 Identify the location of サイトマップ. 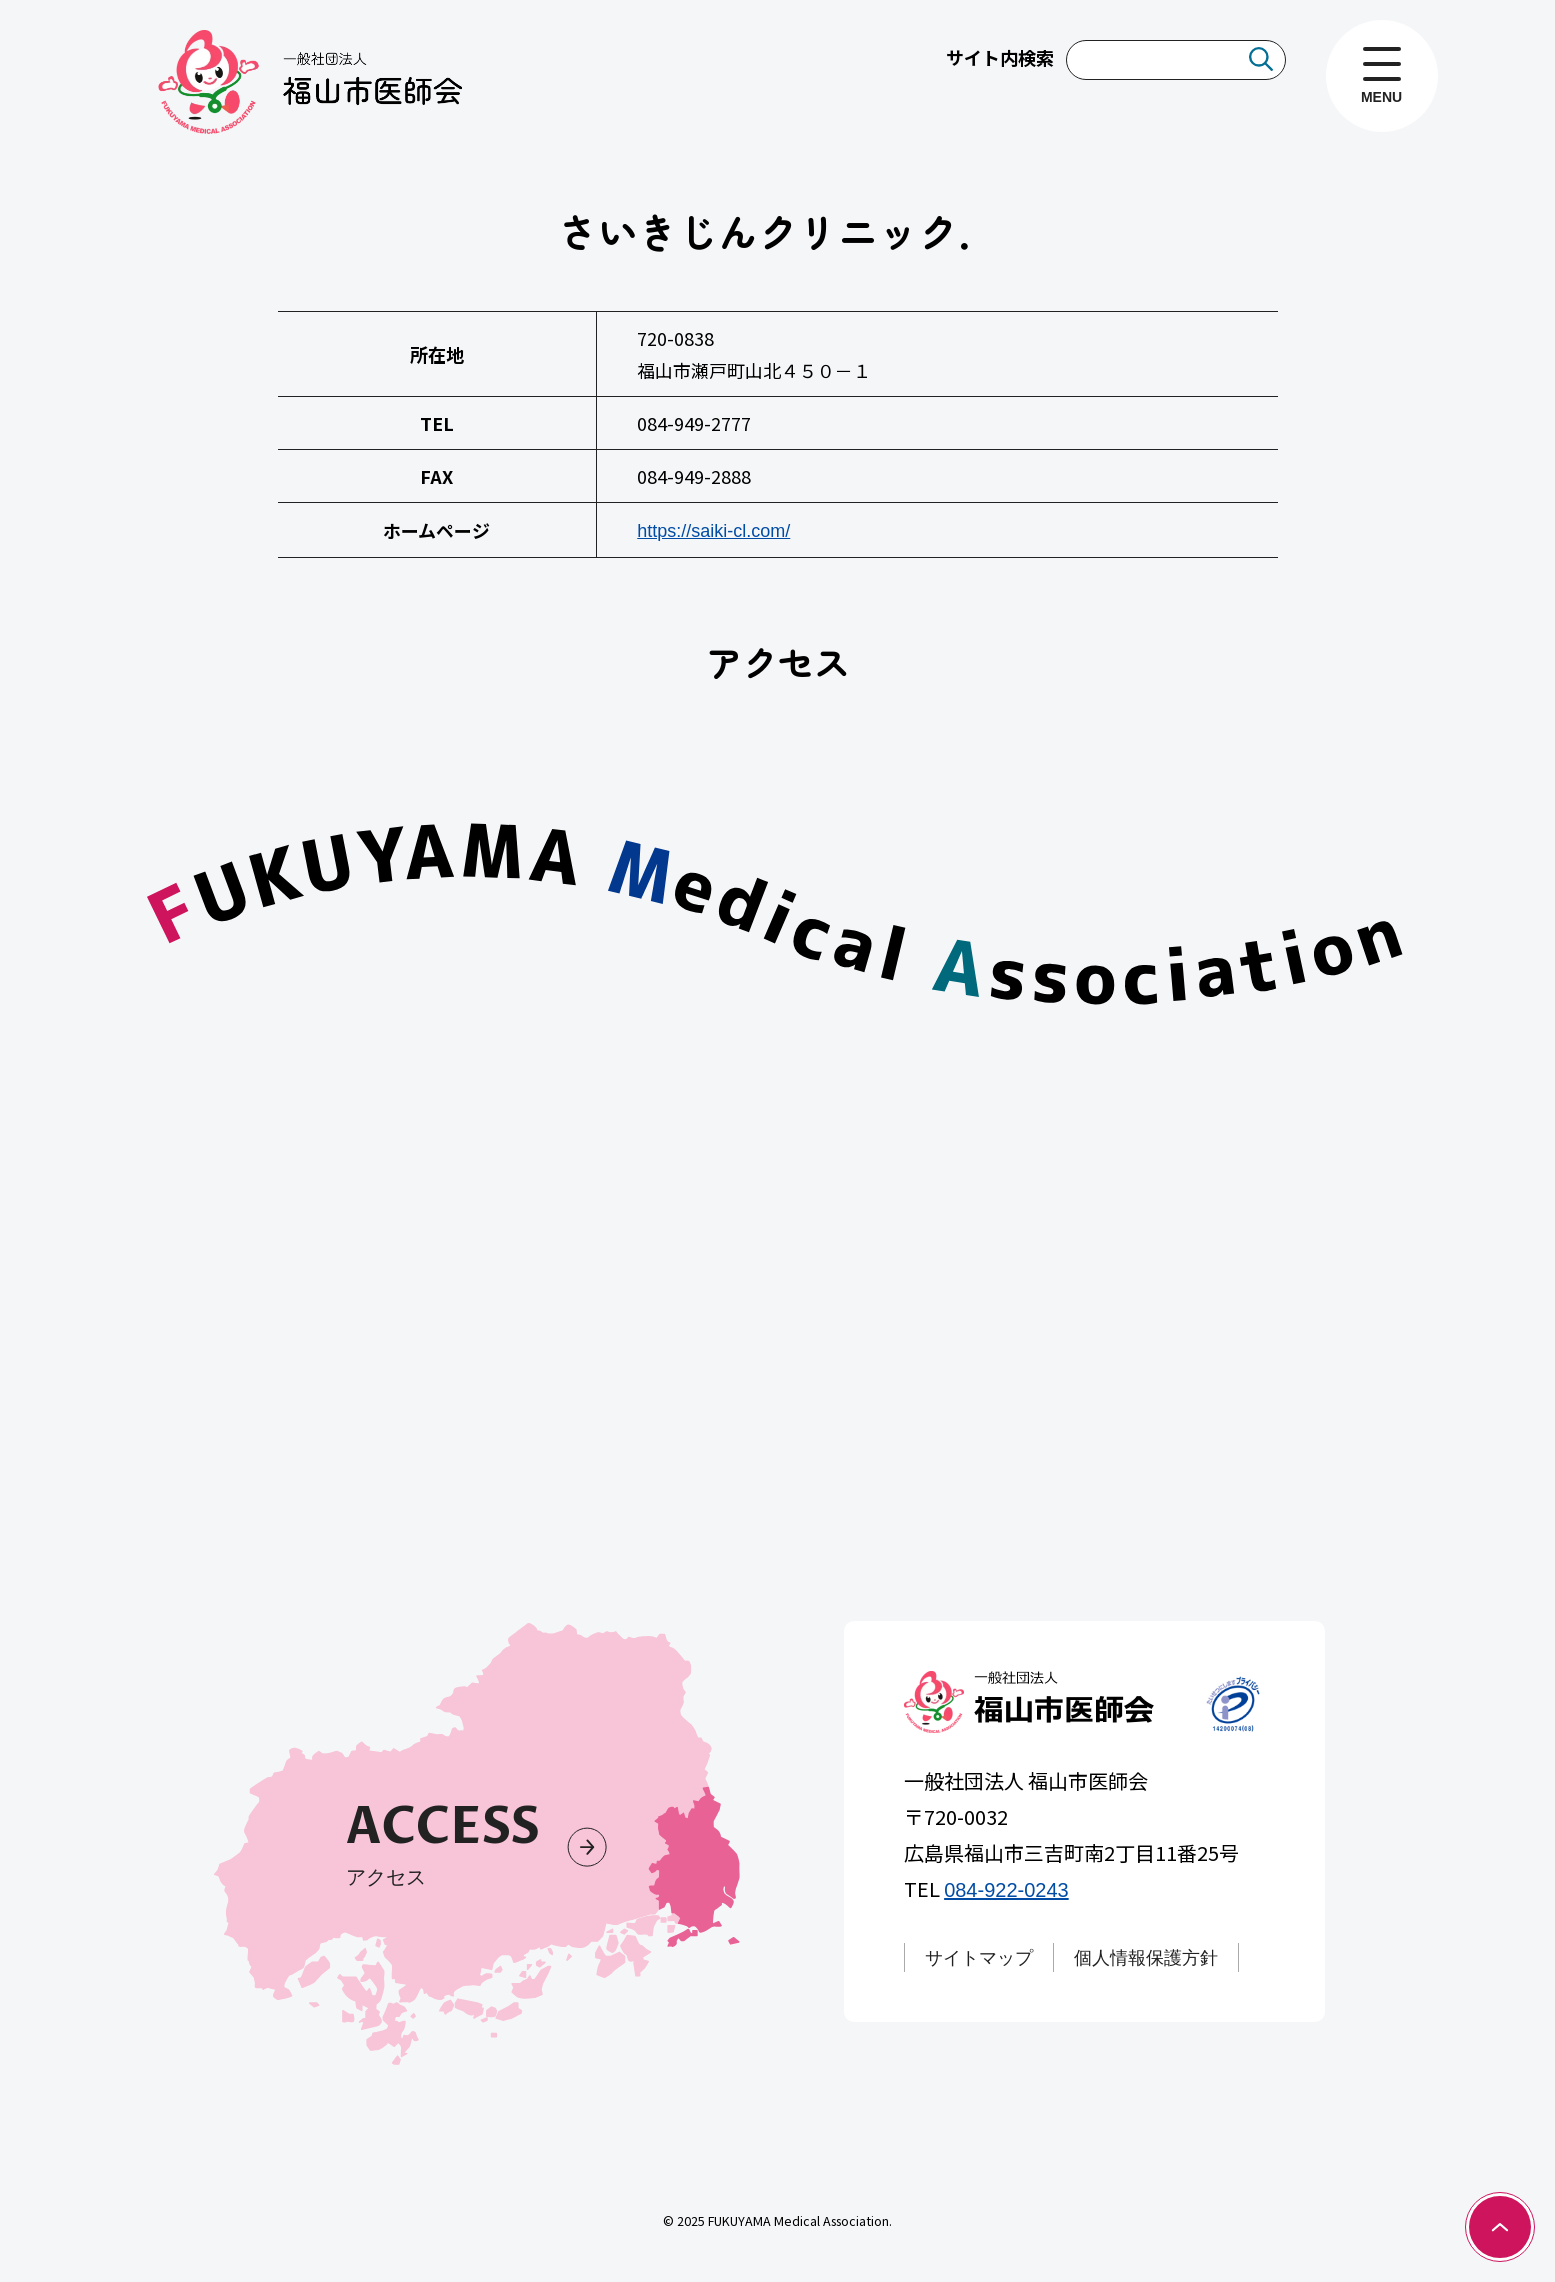
(980, 1958).